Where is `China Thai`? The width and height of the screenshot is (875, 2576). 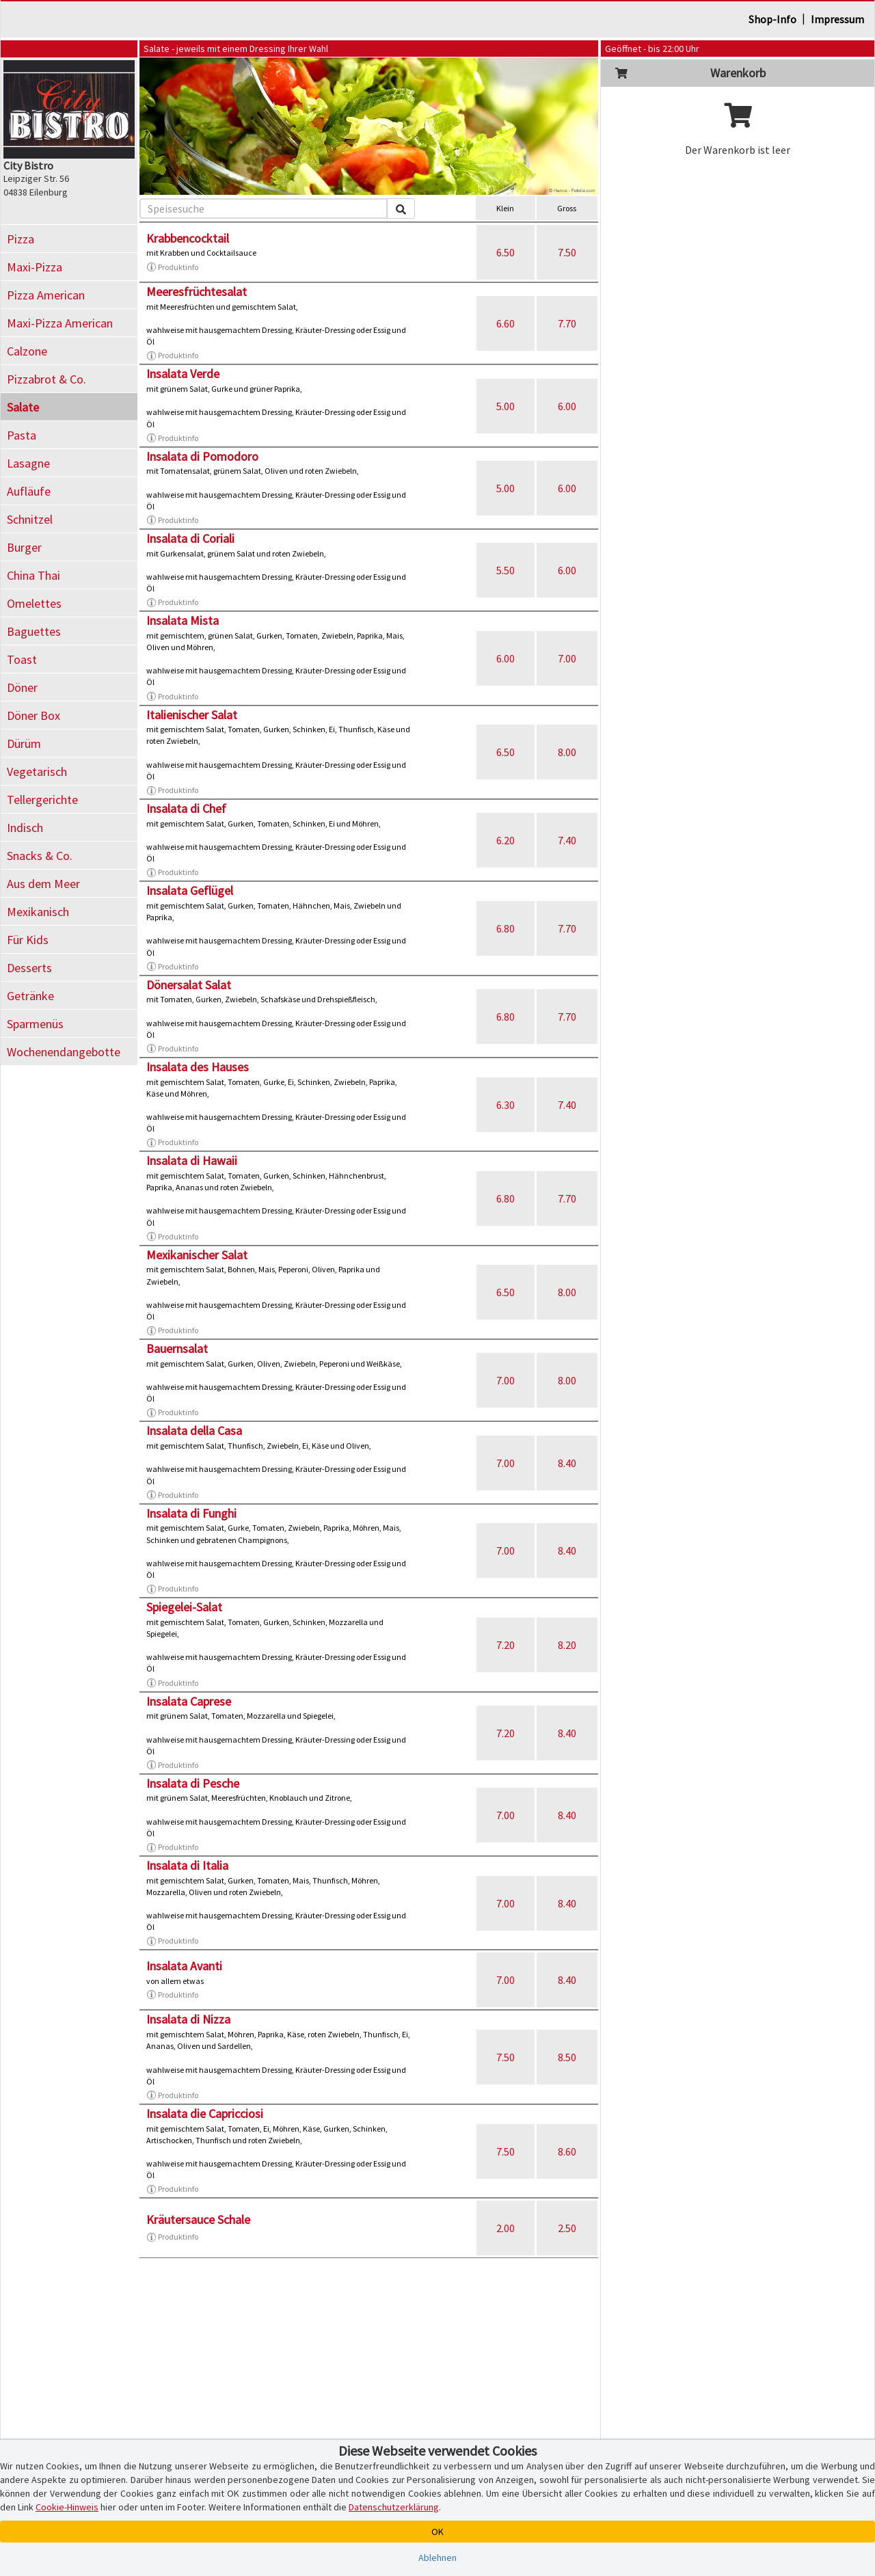
China Thai is located at coordinates (33, 575).